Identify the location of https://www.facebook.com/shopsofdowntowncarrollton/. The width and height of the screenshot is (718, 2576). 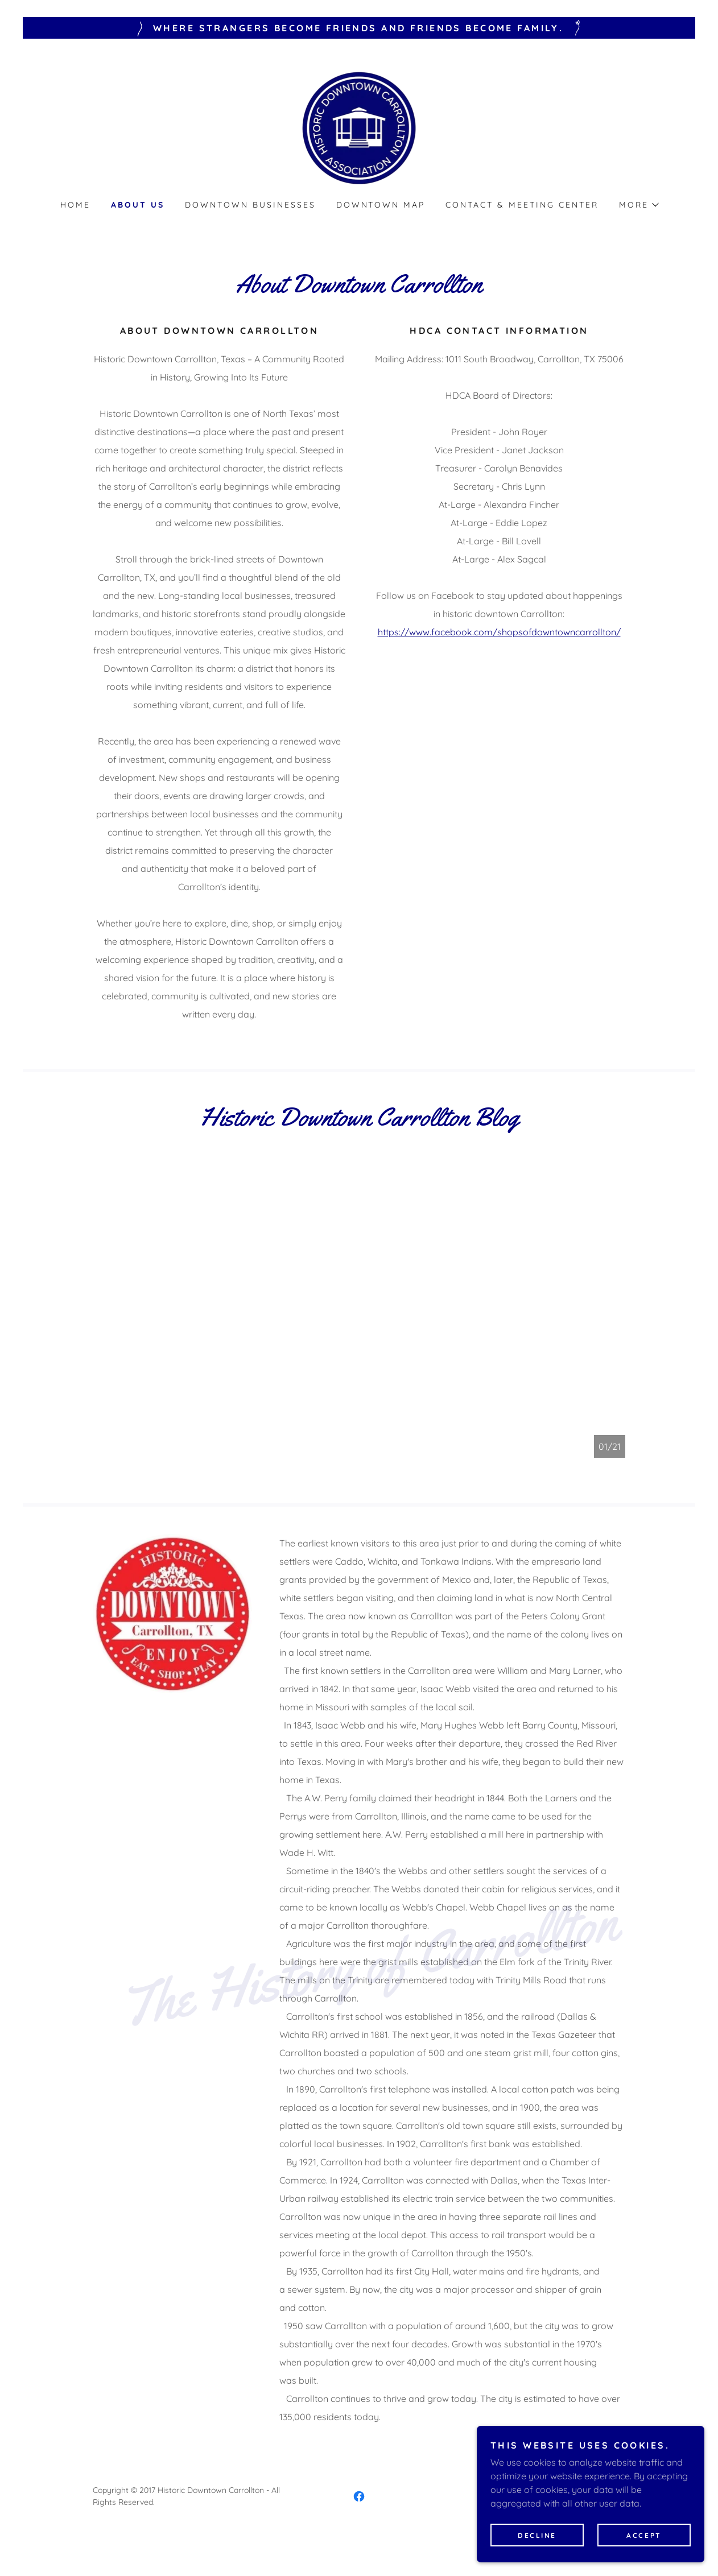
(499, 632).